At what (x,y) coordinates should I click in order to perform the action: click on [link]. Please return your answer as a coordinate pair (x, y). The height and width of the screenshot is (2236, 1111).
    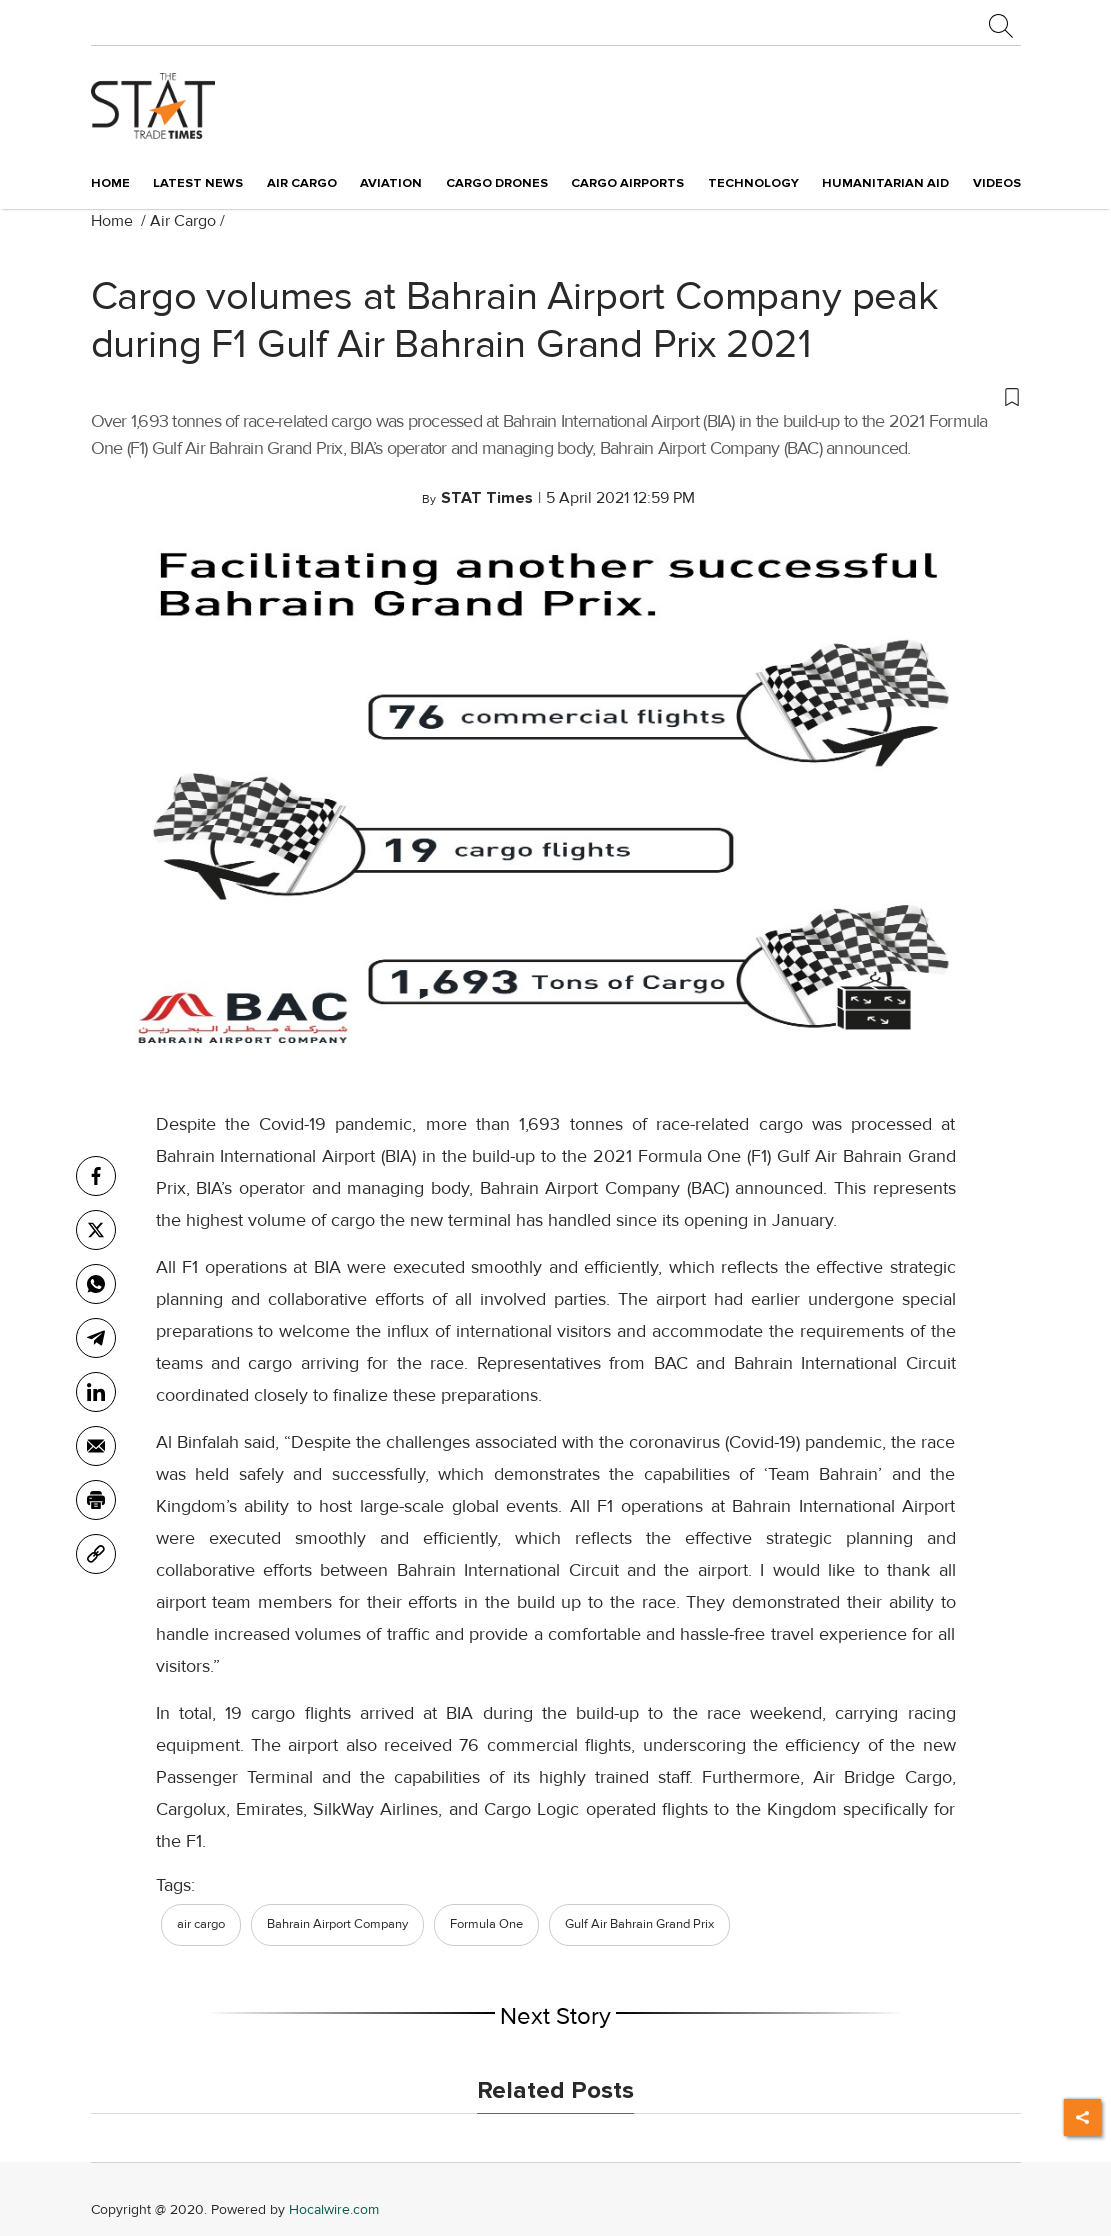
    Looking at the image, I should click on (96, 1554).